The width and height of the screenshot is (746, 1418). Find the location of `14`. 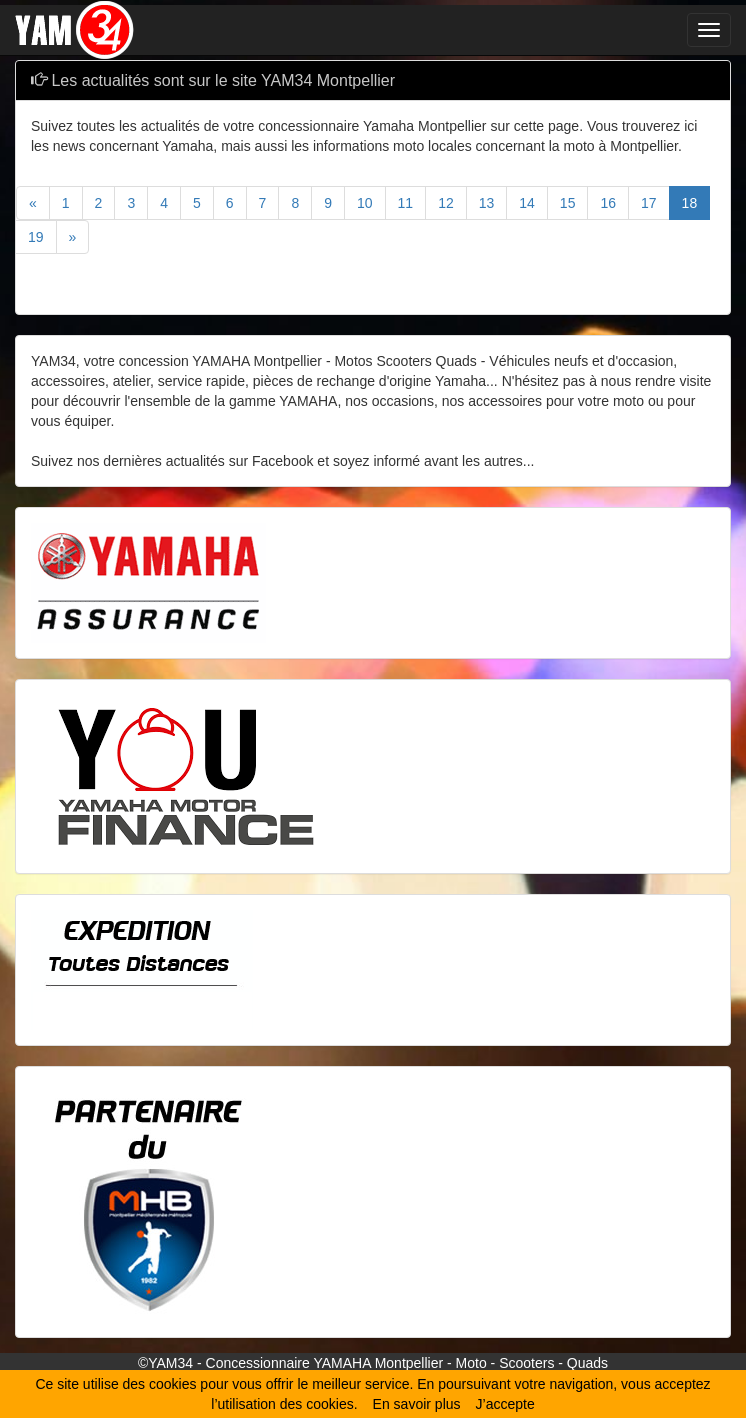

14 is located at coordinates (527, 203).